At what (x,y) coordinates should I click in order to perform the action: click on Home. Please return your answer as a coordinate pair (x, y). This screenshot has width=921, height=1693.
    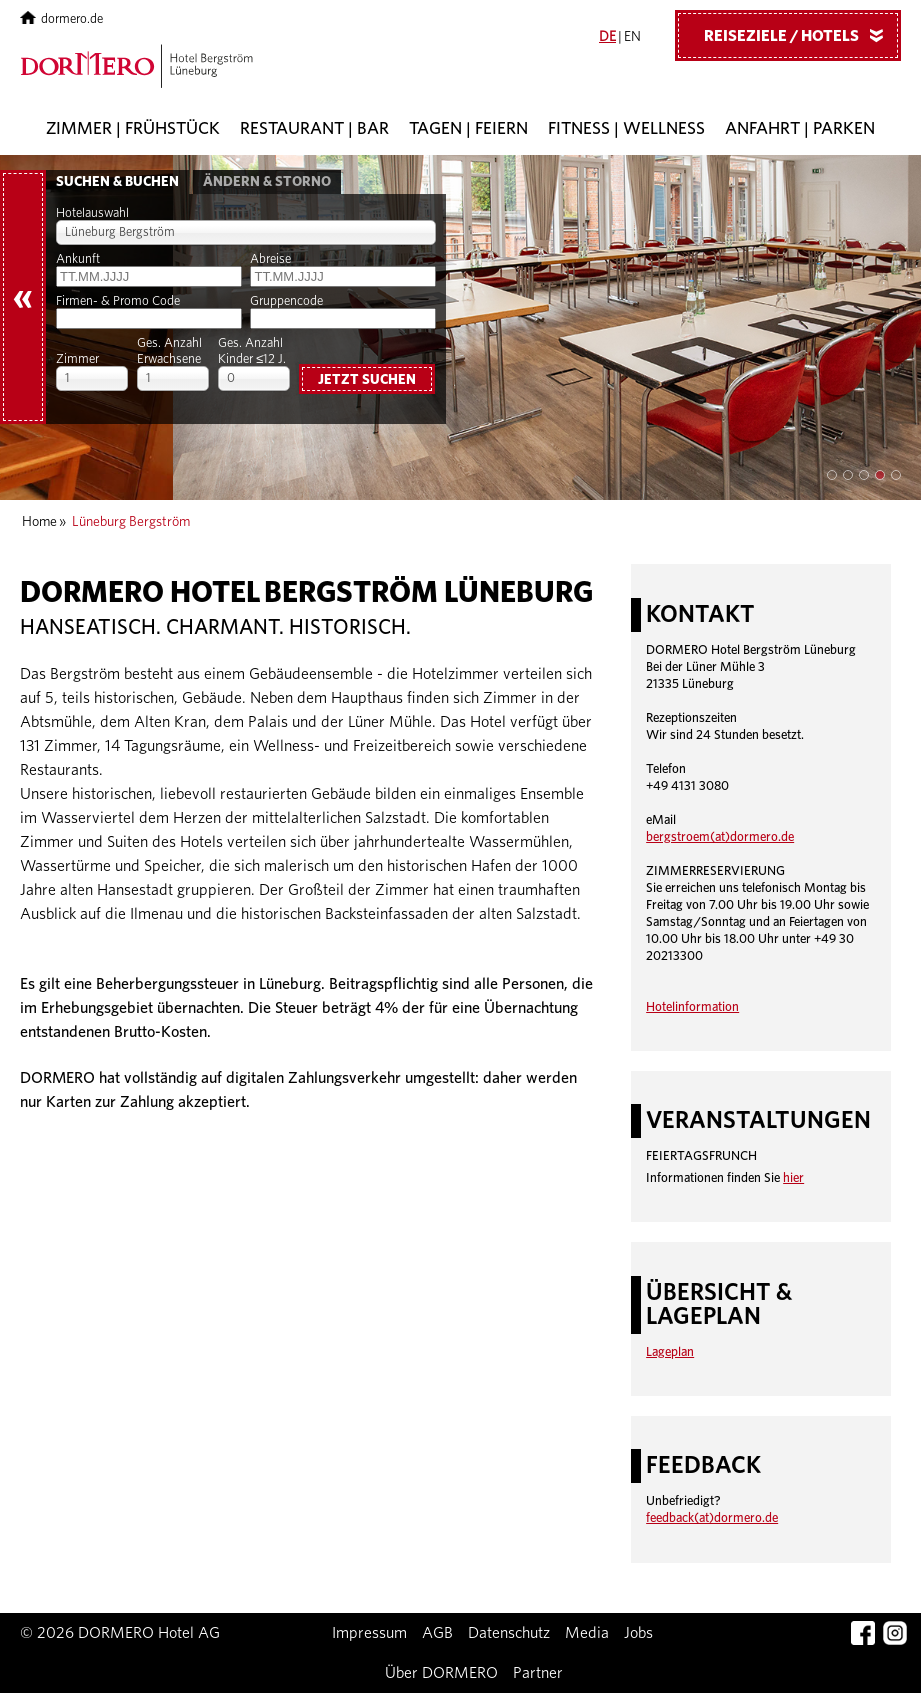
    Looking at the image, I should click on (39, 522).